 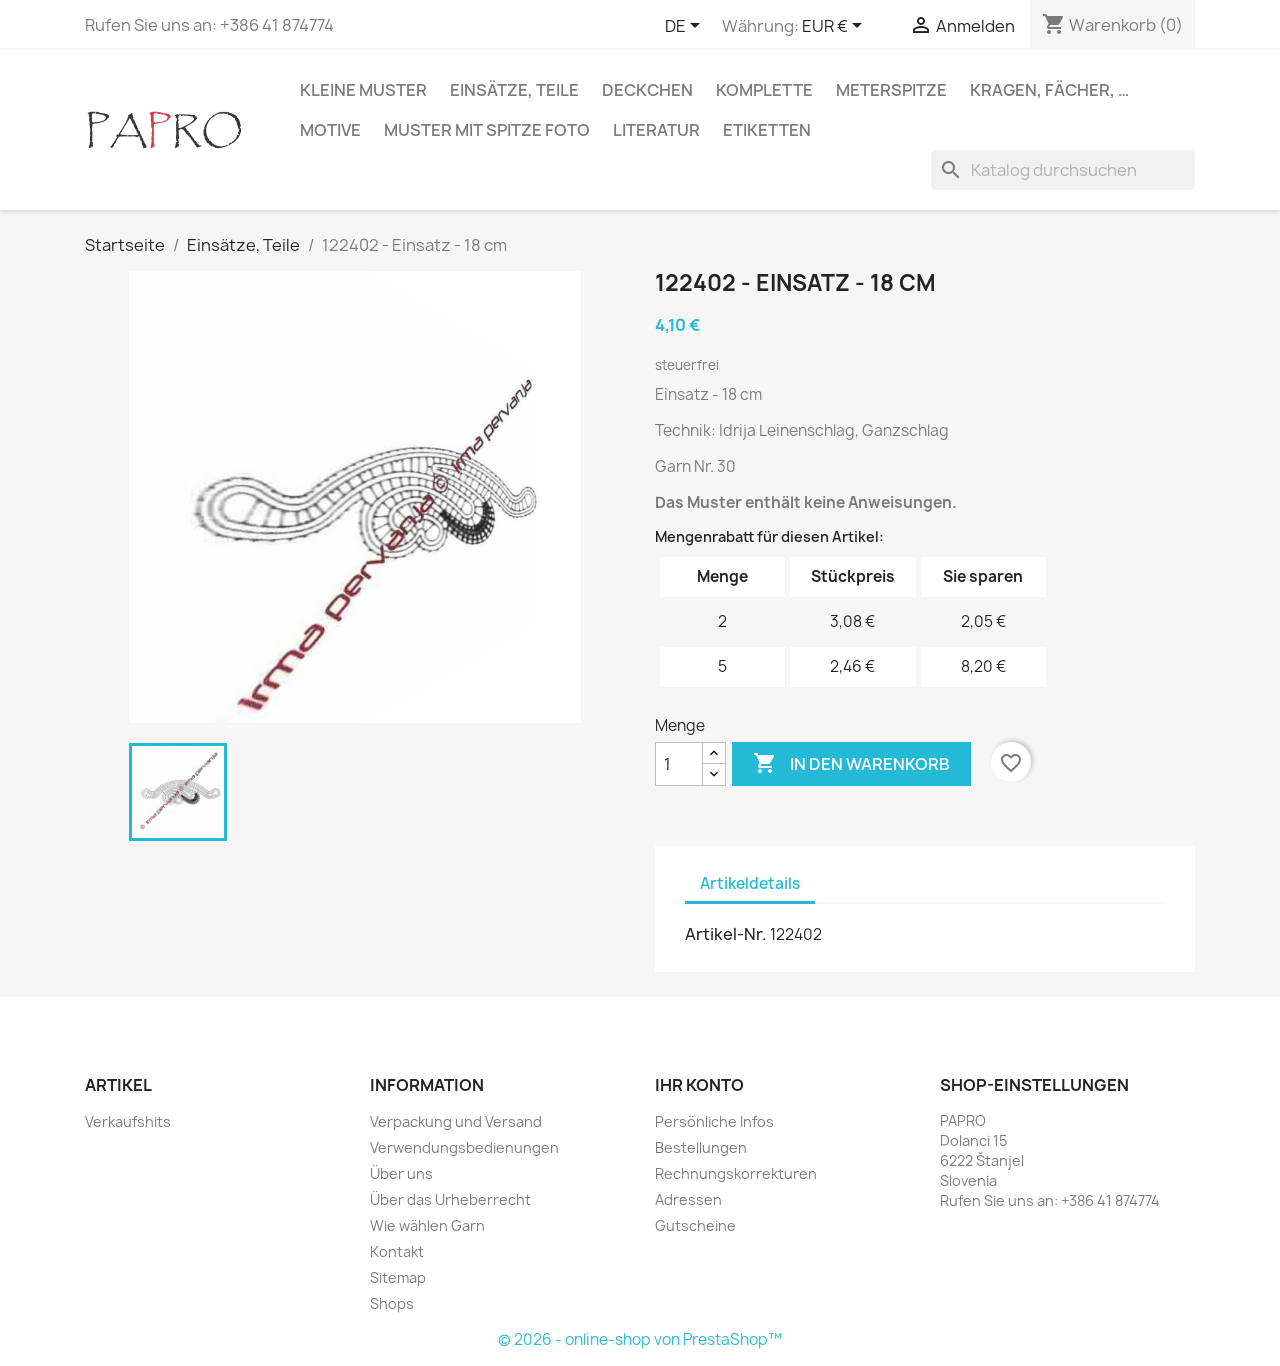 I want to click on Ihr Konto, so click(x=699, y=1085).